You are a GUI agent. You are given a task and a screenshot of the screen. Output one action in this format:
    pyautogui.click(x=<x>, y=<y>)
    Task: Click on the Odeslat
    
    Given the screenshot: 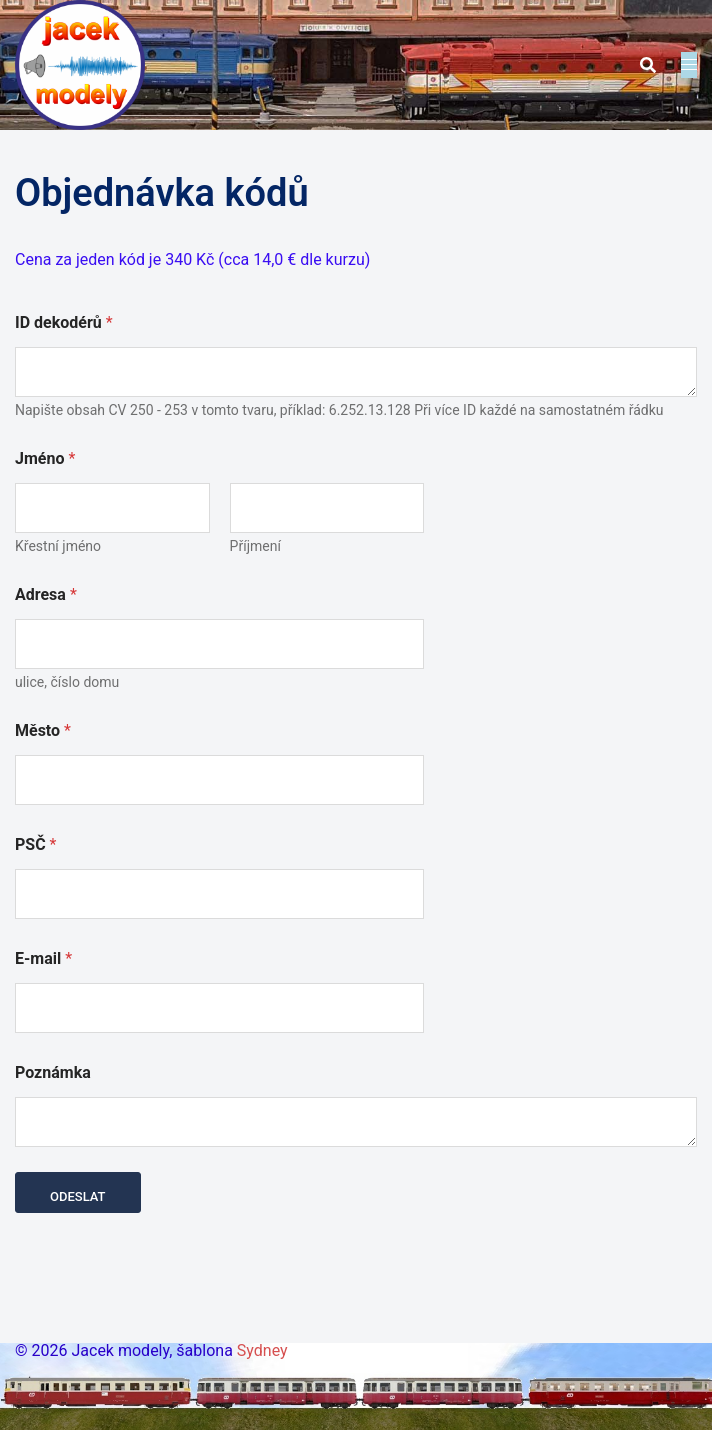 What is the action you would take?
    pyautogui.click(x=78, y=1196)
    